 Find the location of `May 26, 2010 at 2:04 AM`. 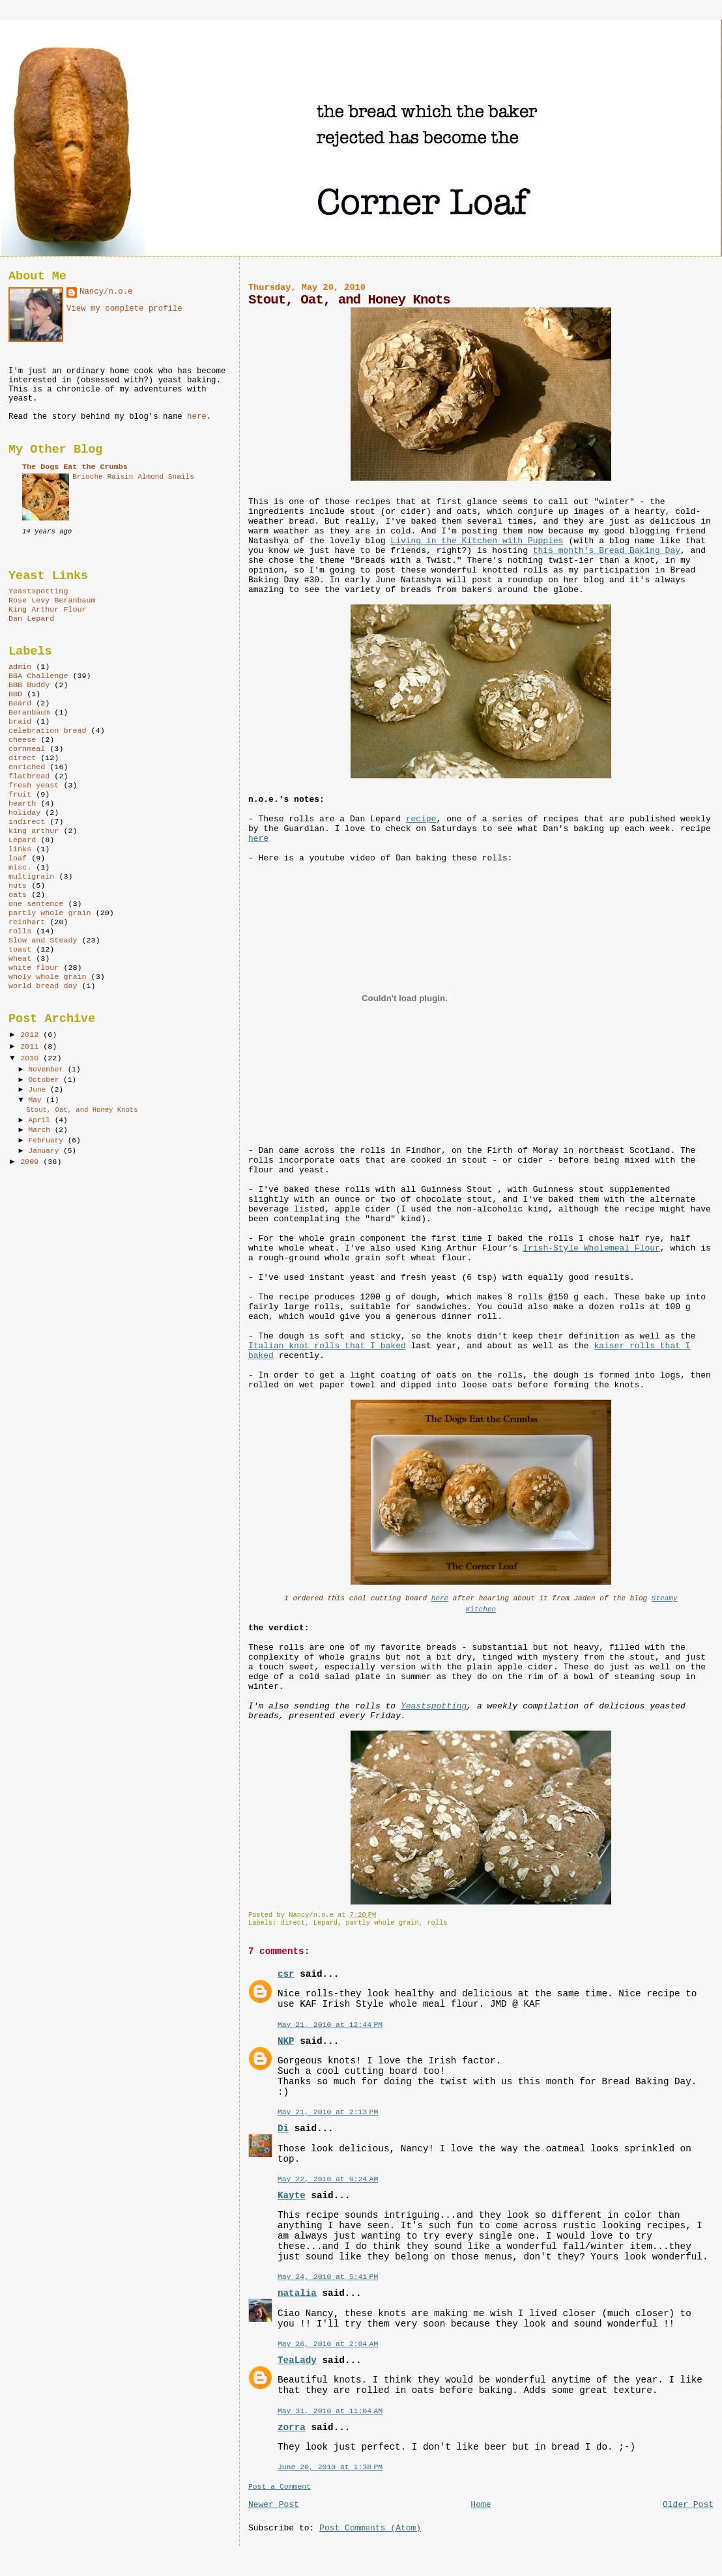

May 26, 2010 at 2:04 AM is located at coordinates (328, 2344).